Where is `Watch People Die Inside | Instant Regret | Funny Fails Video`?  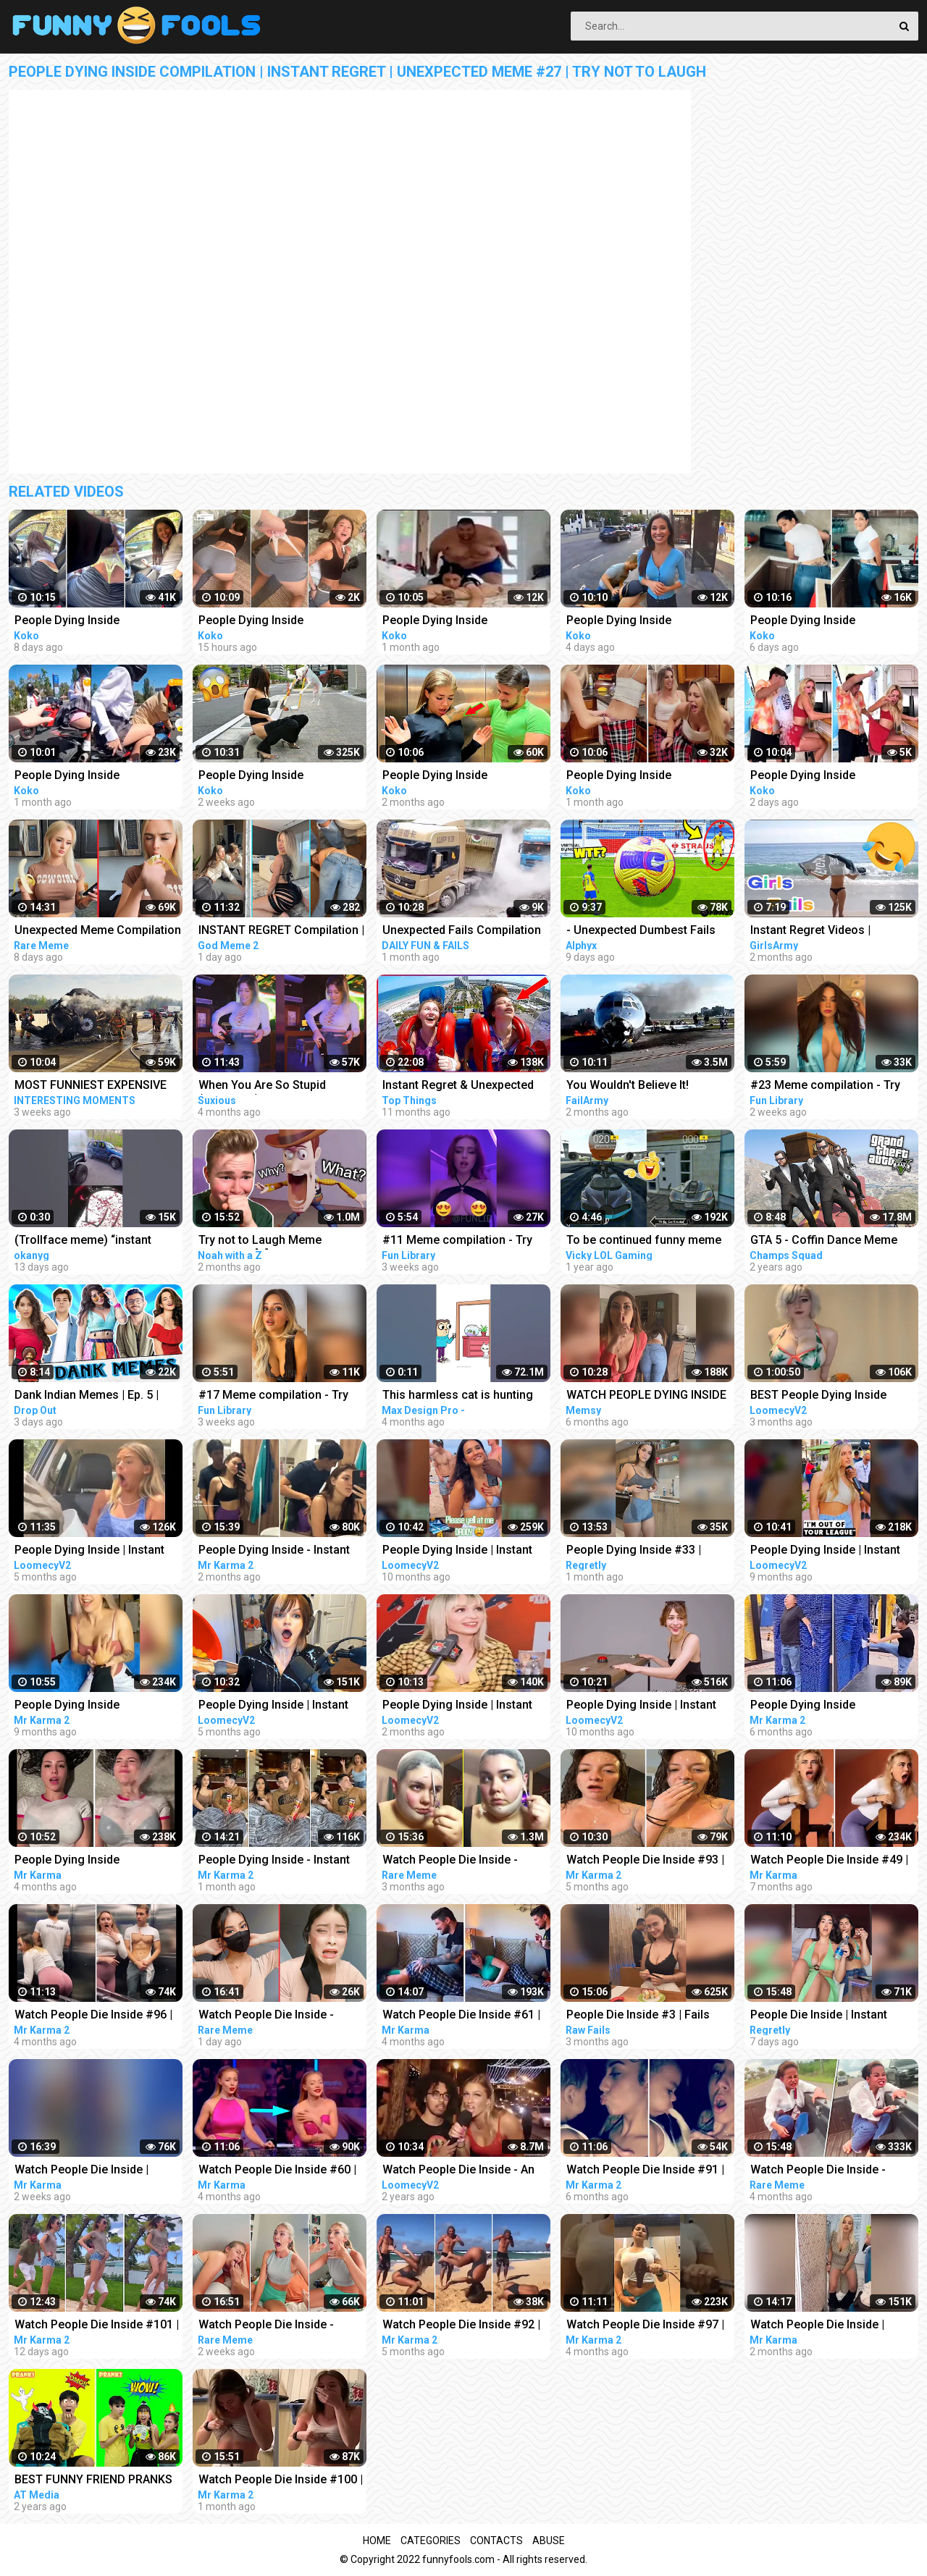 Watch People Die Inside | Instant Regret | Funny Fails Video is located at coordinates (86, 2171).